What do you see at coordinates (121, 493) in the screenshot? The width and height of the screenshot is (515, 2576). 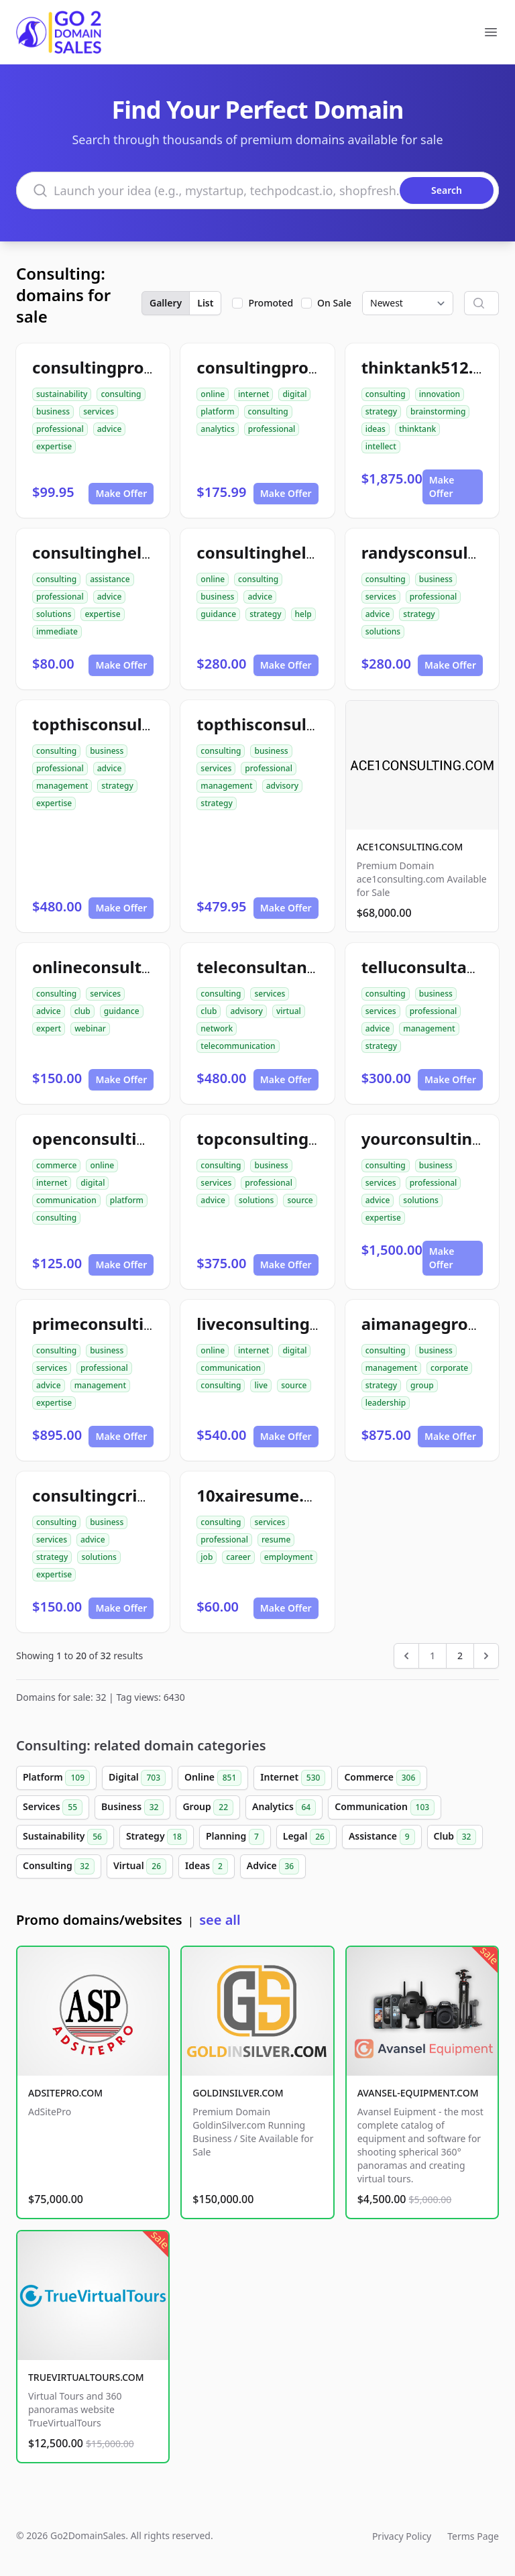 I see `Make Offer` at bounding box center [121, 493].